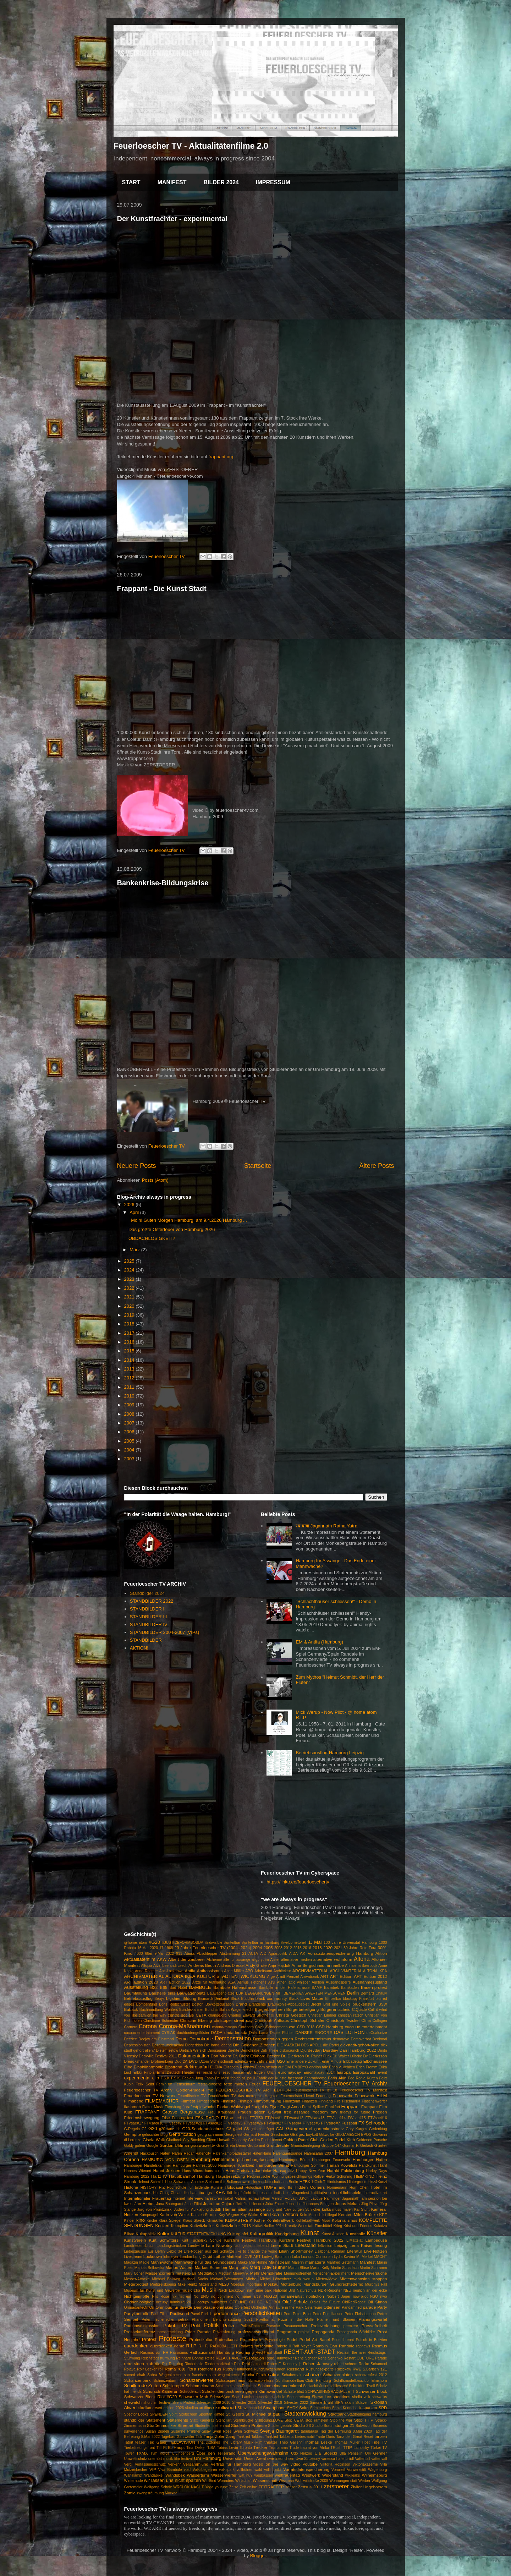 The width and height of the screenshot is (511, 2576). Describe the element at coordinates (130, 1404) in the screenshot. I see `2009` at that location.